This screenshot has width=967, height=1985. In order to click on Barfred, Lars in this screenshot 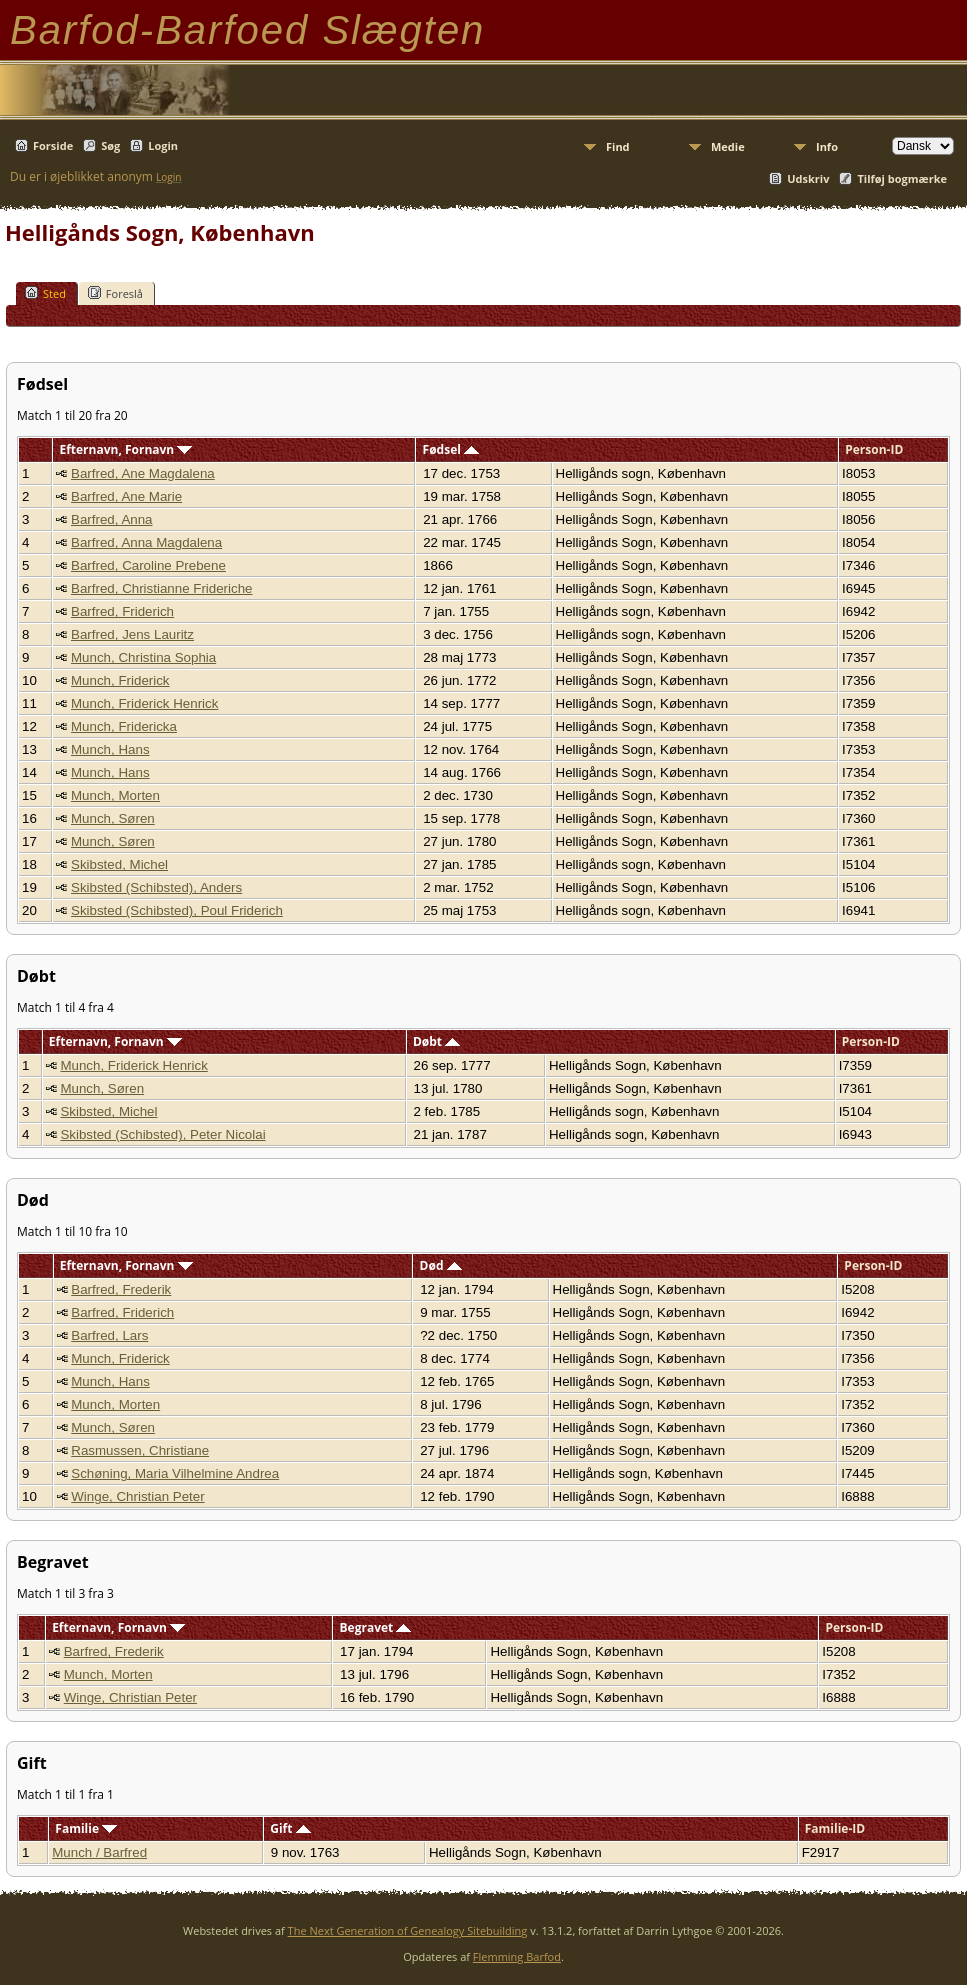, I will do `click(109, 1335)`.